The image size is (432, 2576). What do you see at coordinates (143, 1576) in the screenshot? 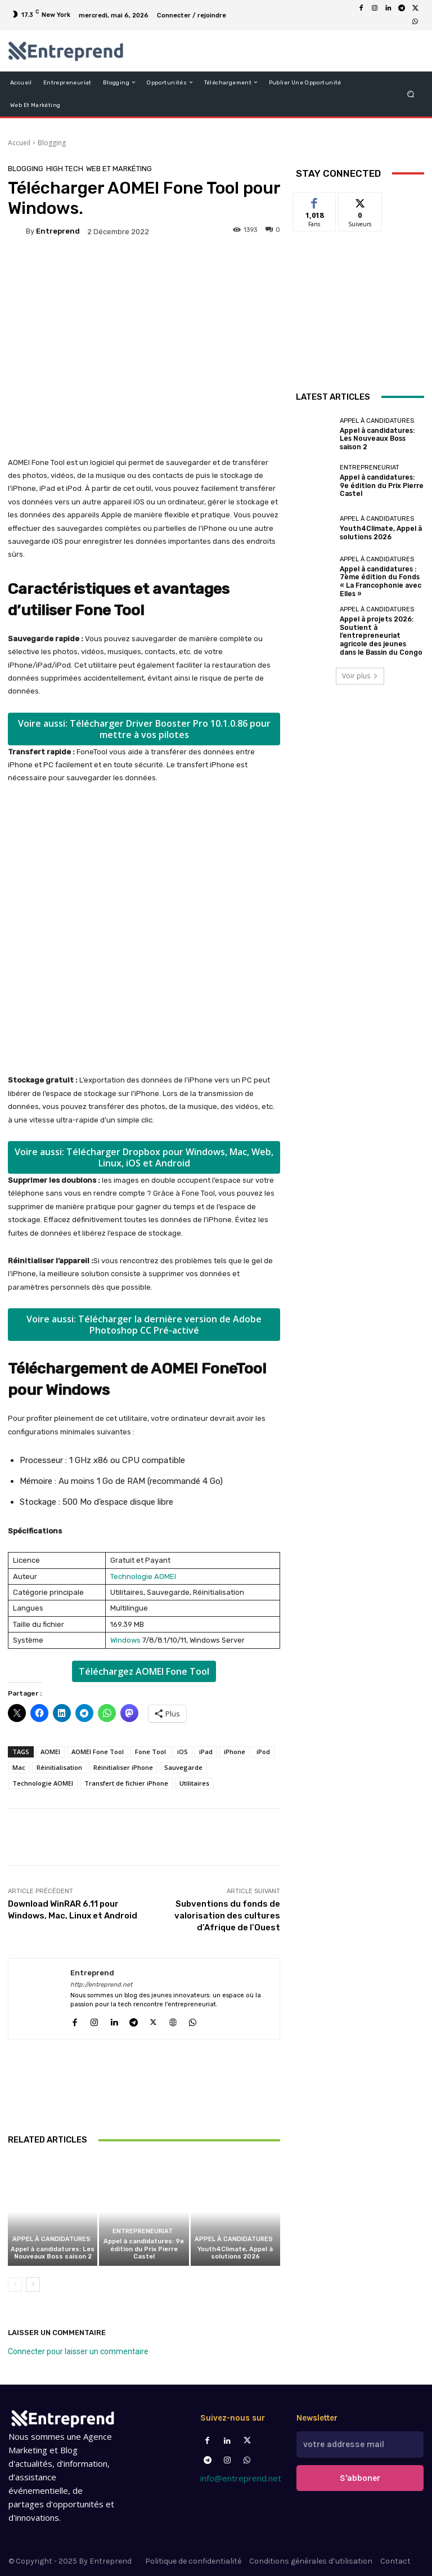
I see `Technologie AOMEI` at bounding box center [143, 1576].